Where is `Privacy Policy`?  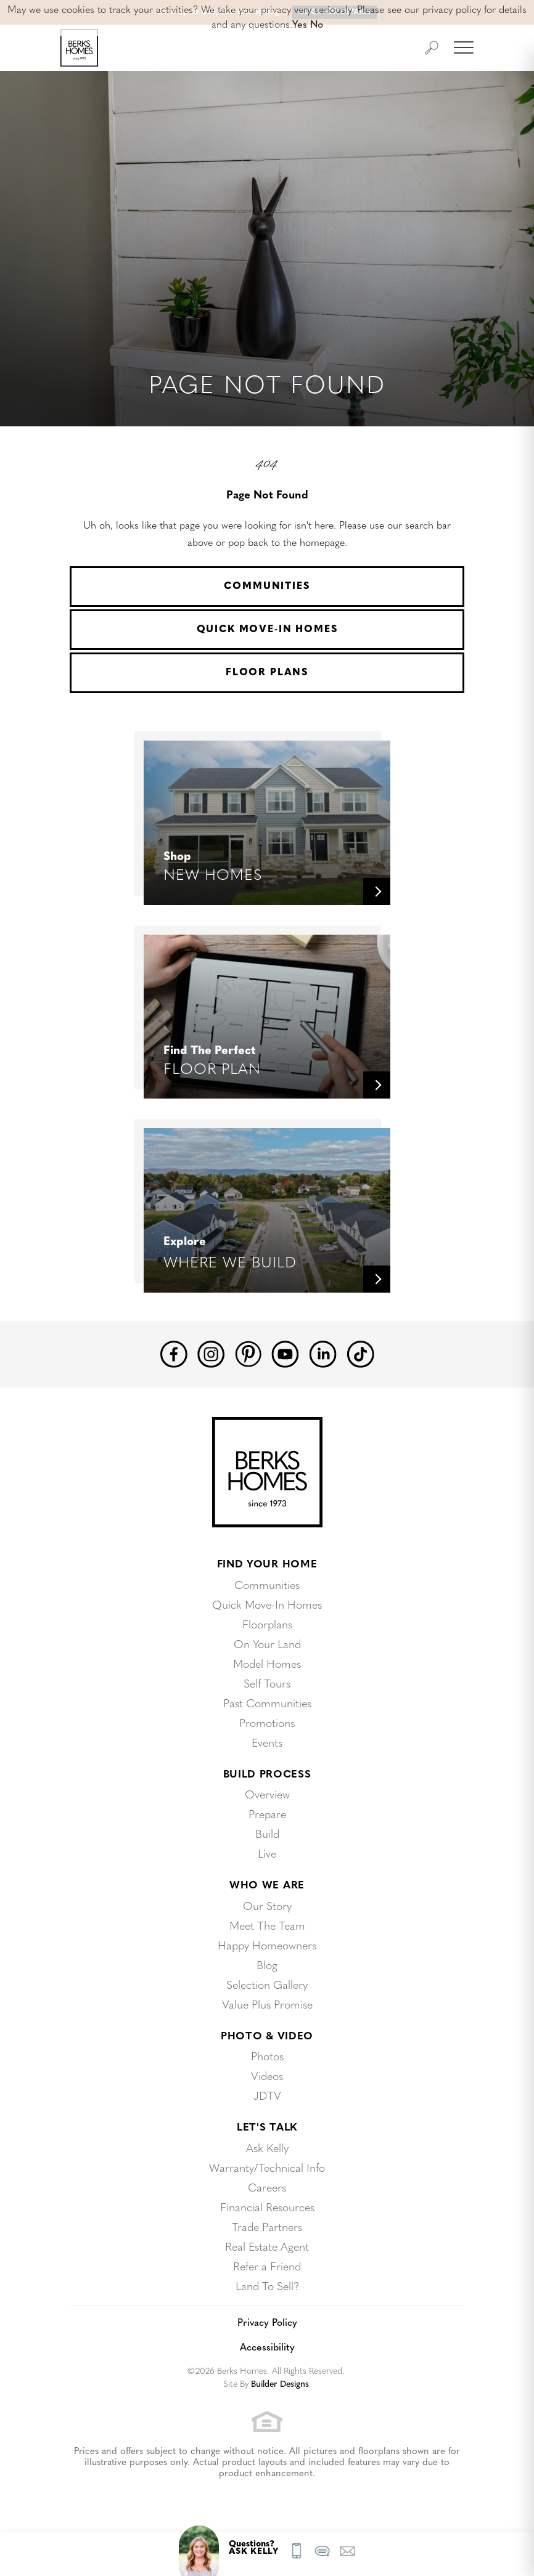
Privacy Policy is located at coordinates (267, 2323).